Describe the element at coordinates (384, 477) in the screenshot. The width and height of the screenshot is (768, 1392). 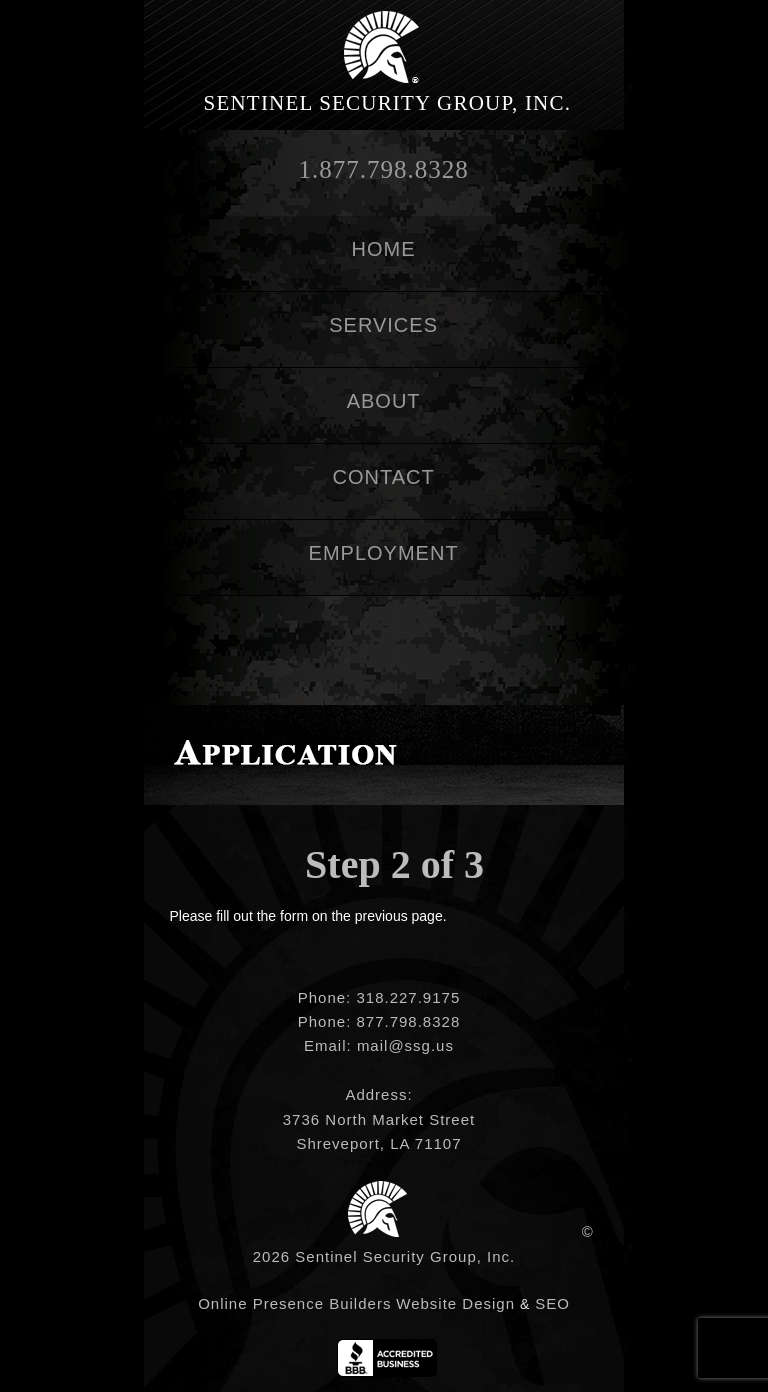
I see `Contact` at that location.